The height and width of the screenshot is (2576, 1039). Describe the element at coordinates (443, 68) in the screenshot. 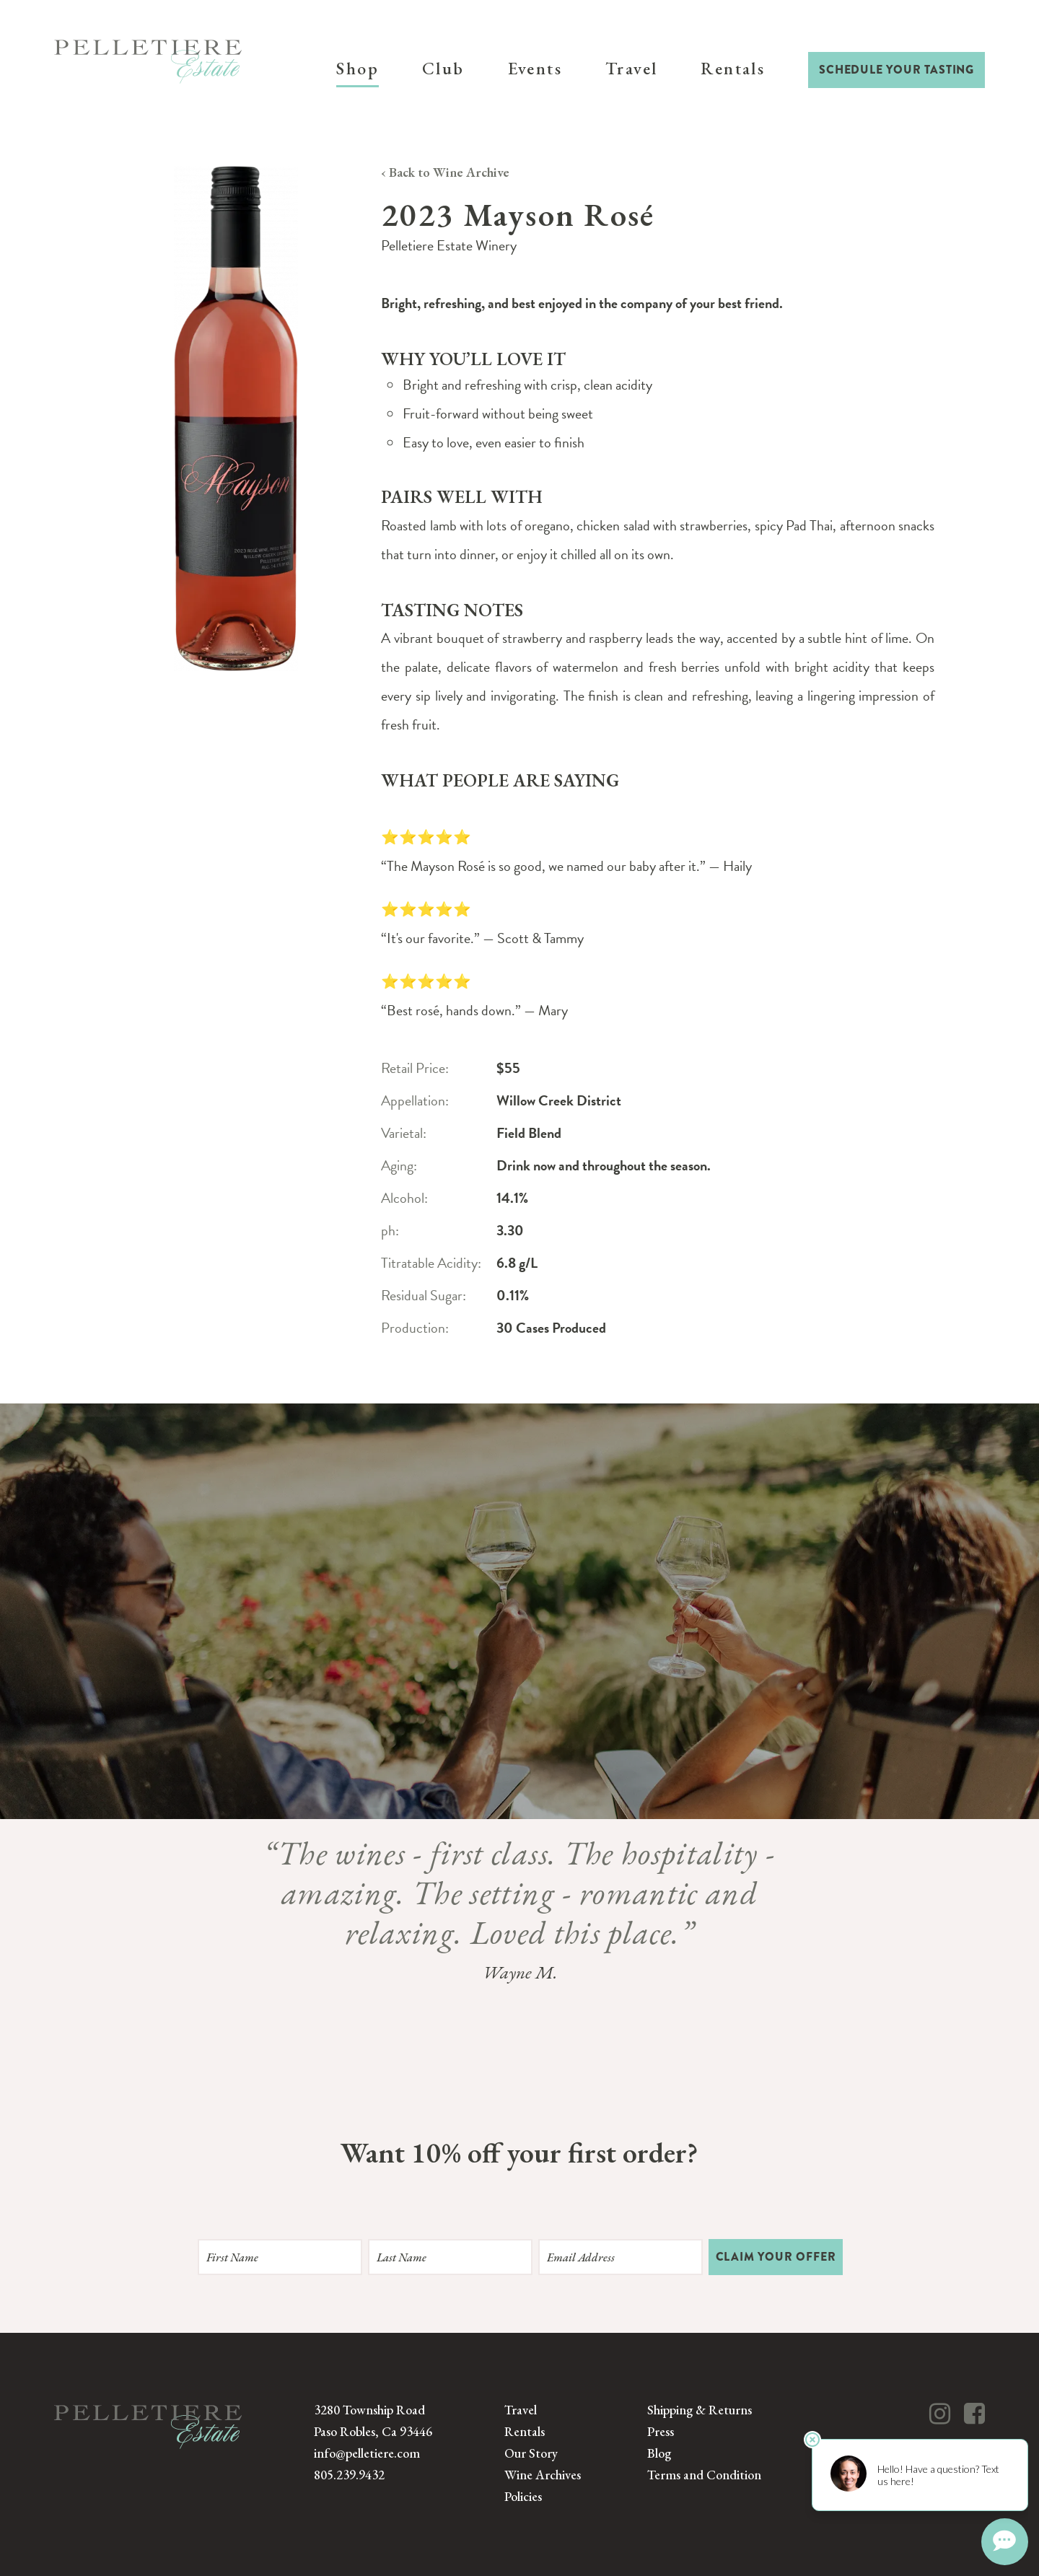

I see `Club` at that location.